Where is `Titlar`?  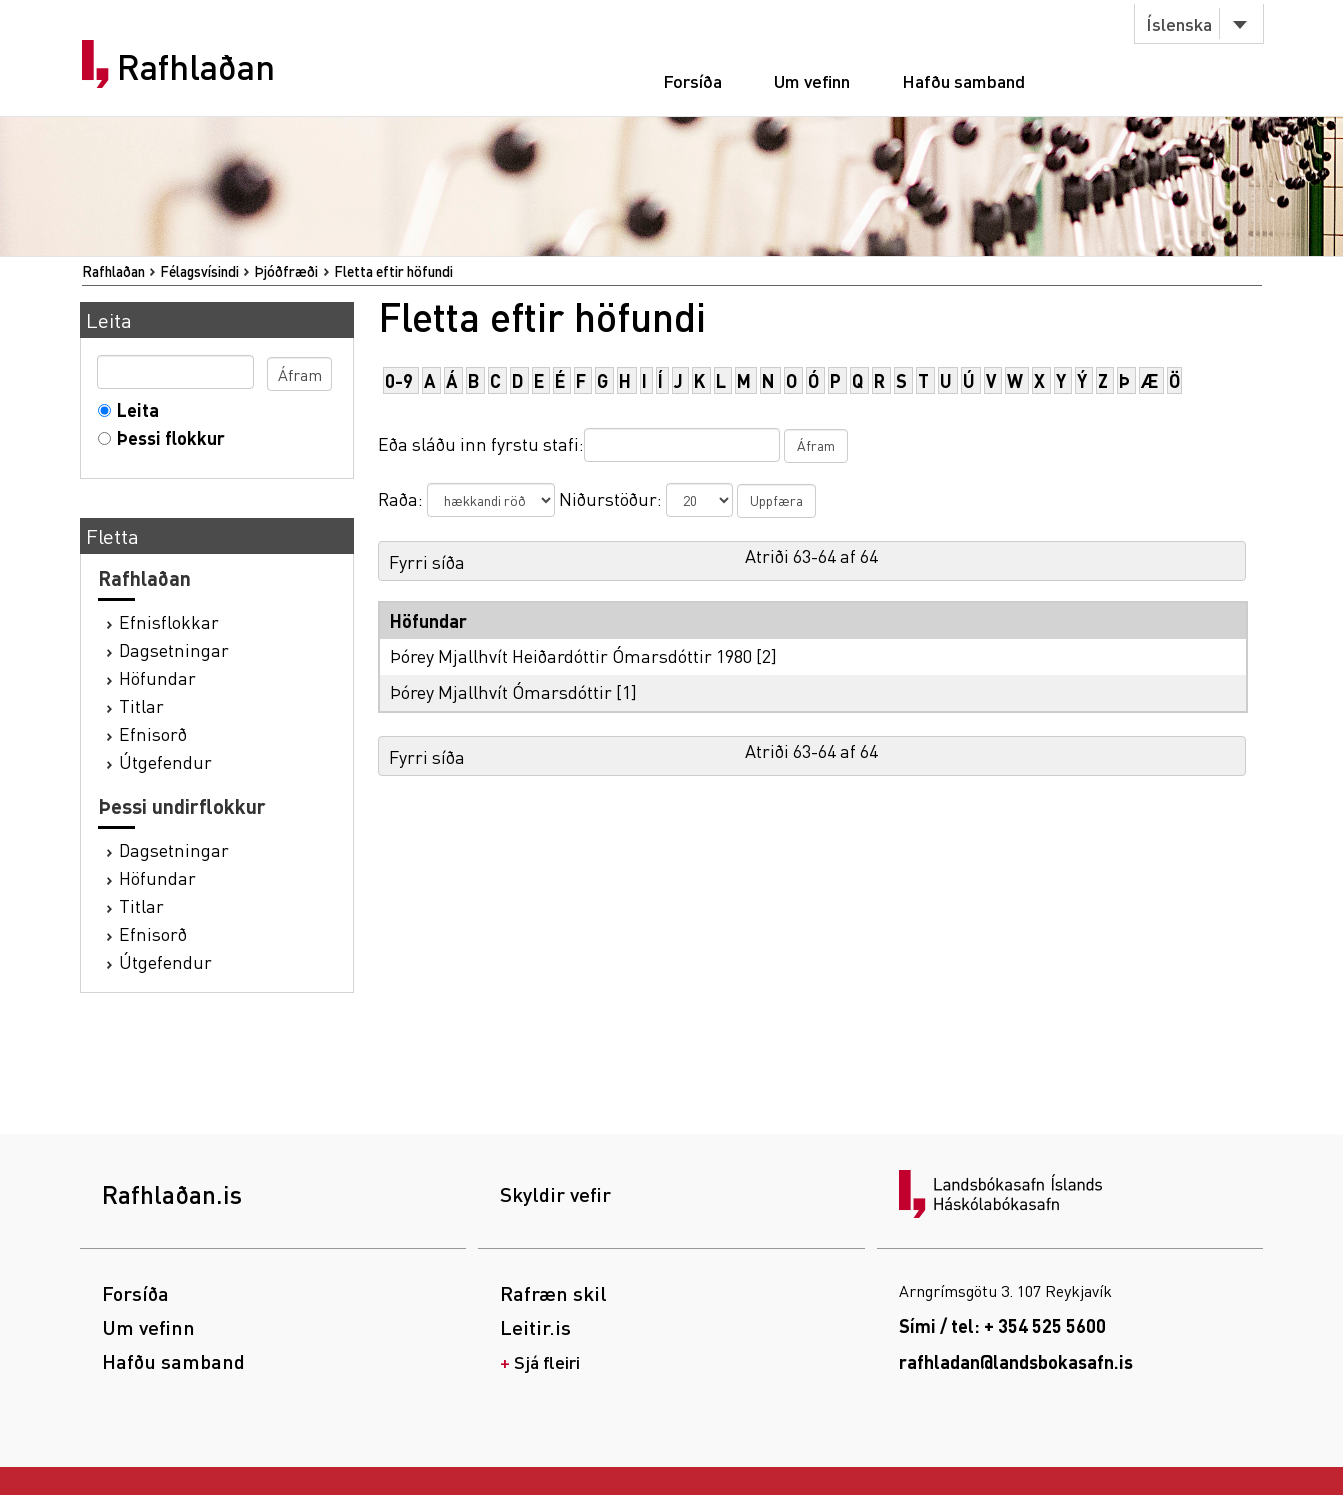
Titlar is located at coordinates (141, 705).